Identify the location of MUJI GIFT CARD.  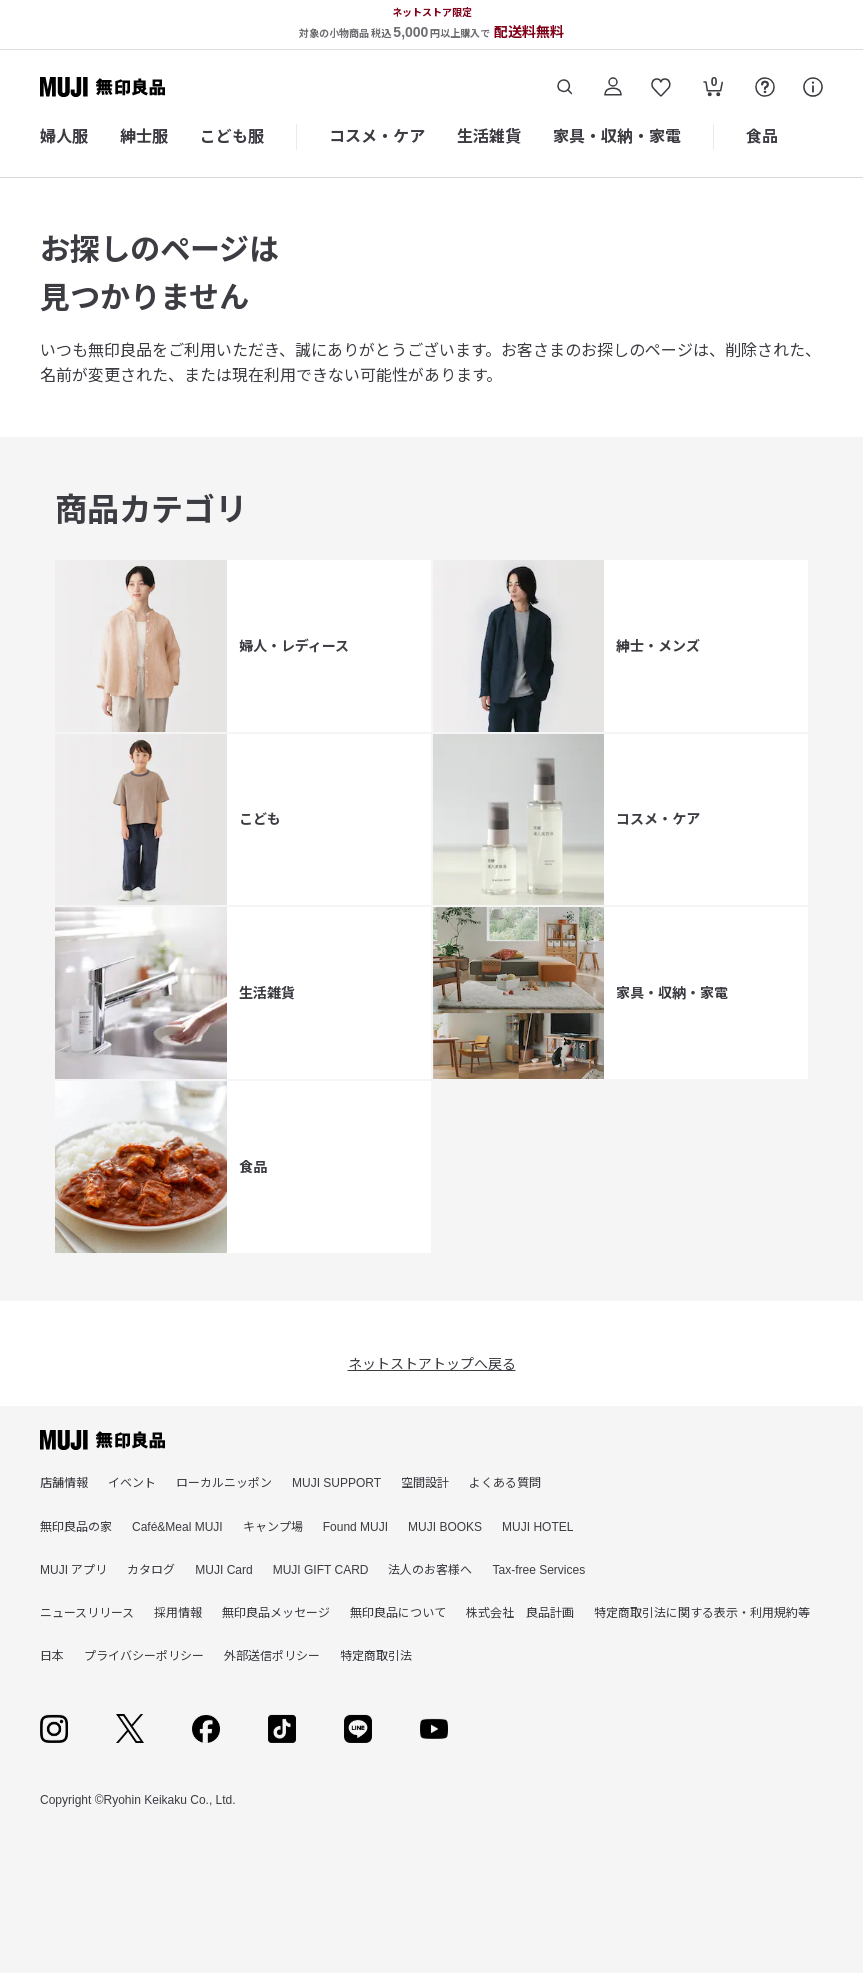
(321, 1570).